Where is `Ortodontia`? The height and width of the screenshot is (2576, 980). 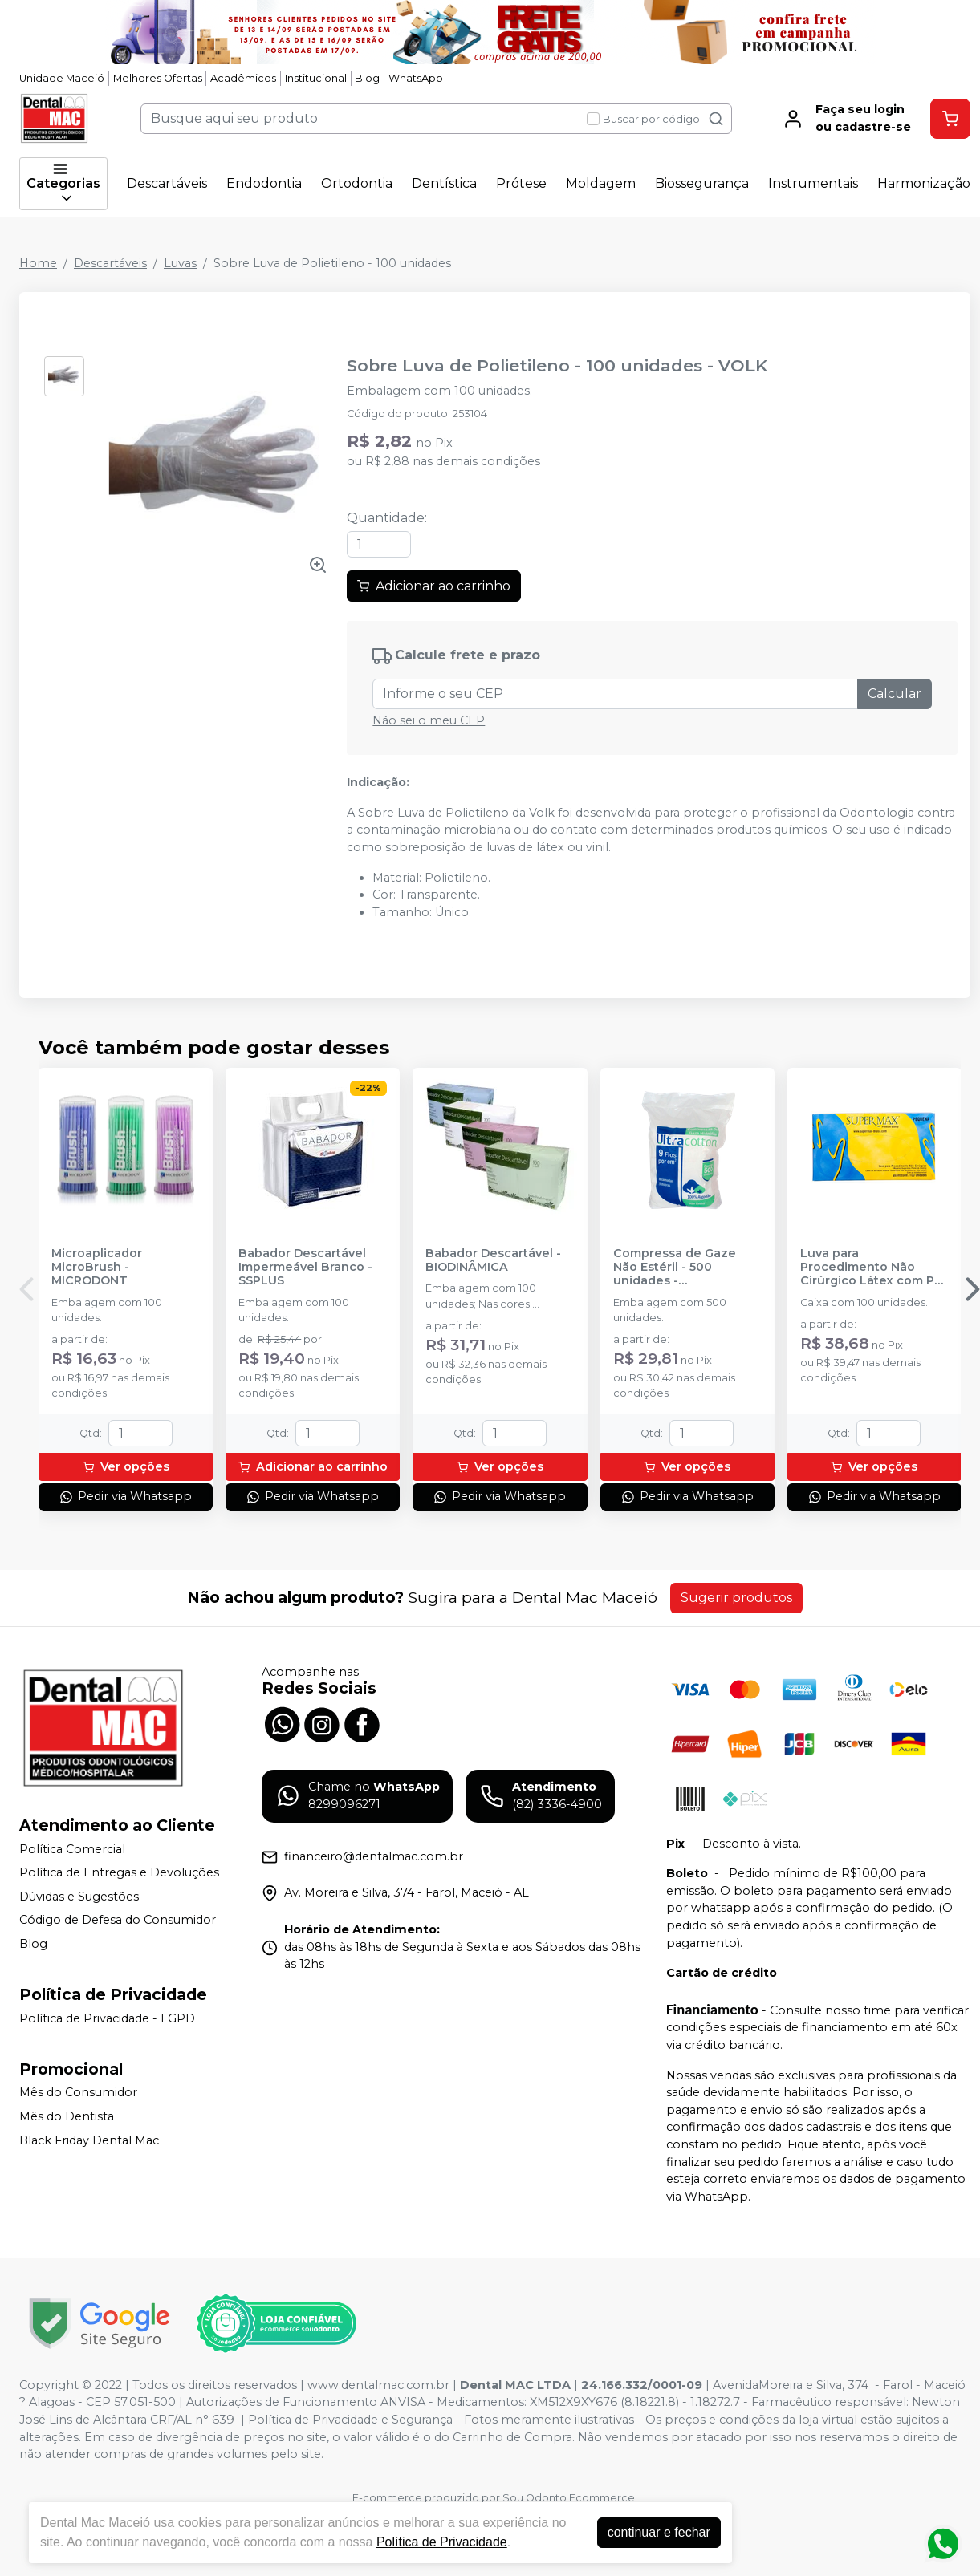 Ortodontia is located at coordinates (356, 183).